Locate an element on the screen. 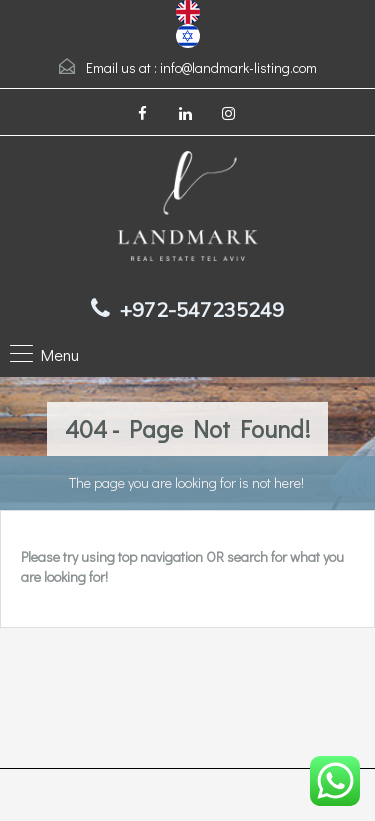 The width and height of the screenshot is (375, 821). [English] is located at coordinates (188, 9).